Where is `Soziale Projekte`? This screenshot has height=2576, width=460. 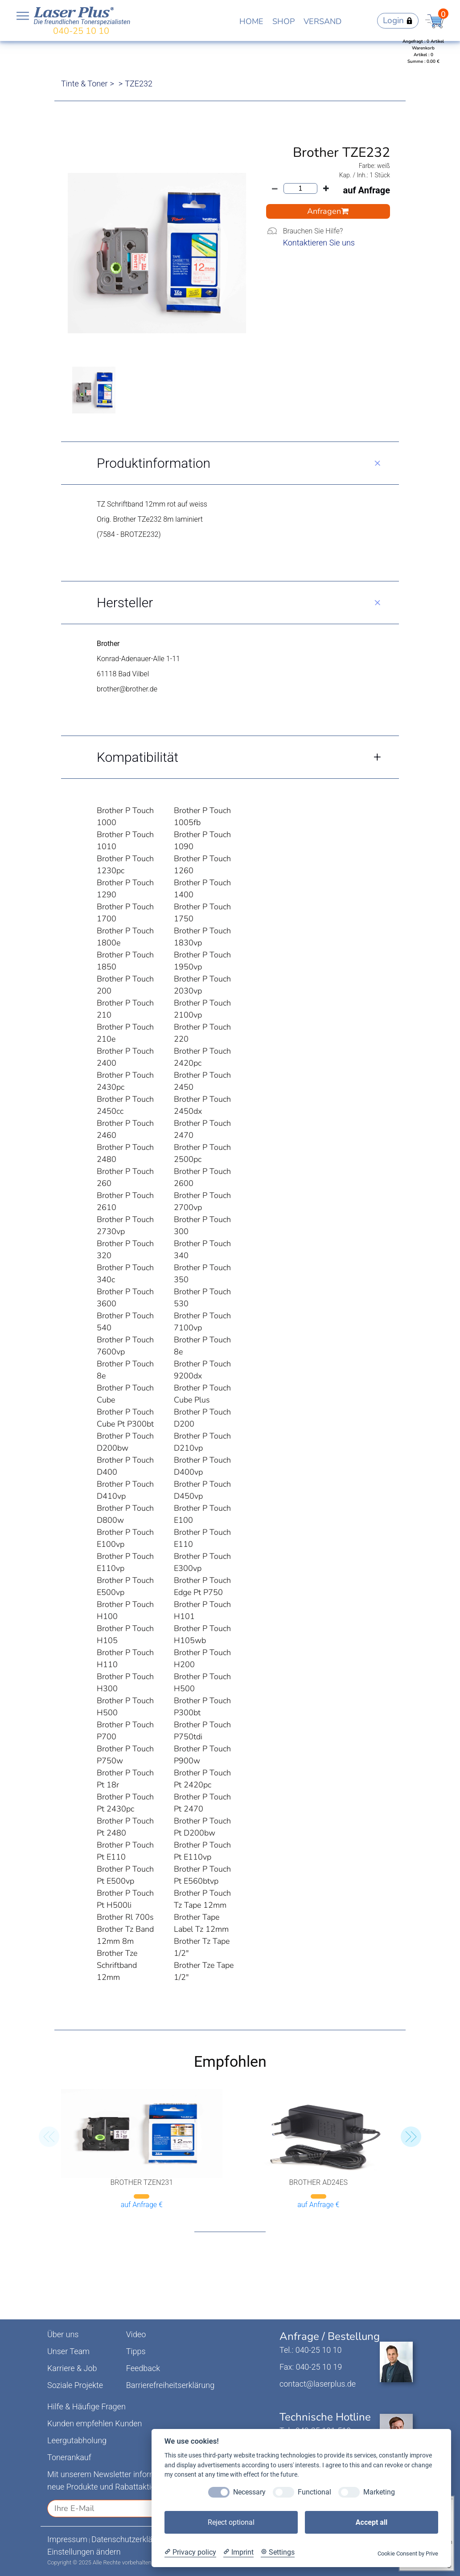 Soziale Projekte is located at coordinates (75, 2385).